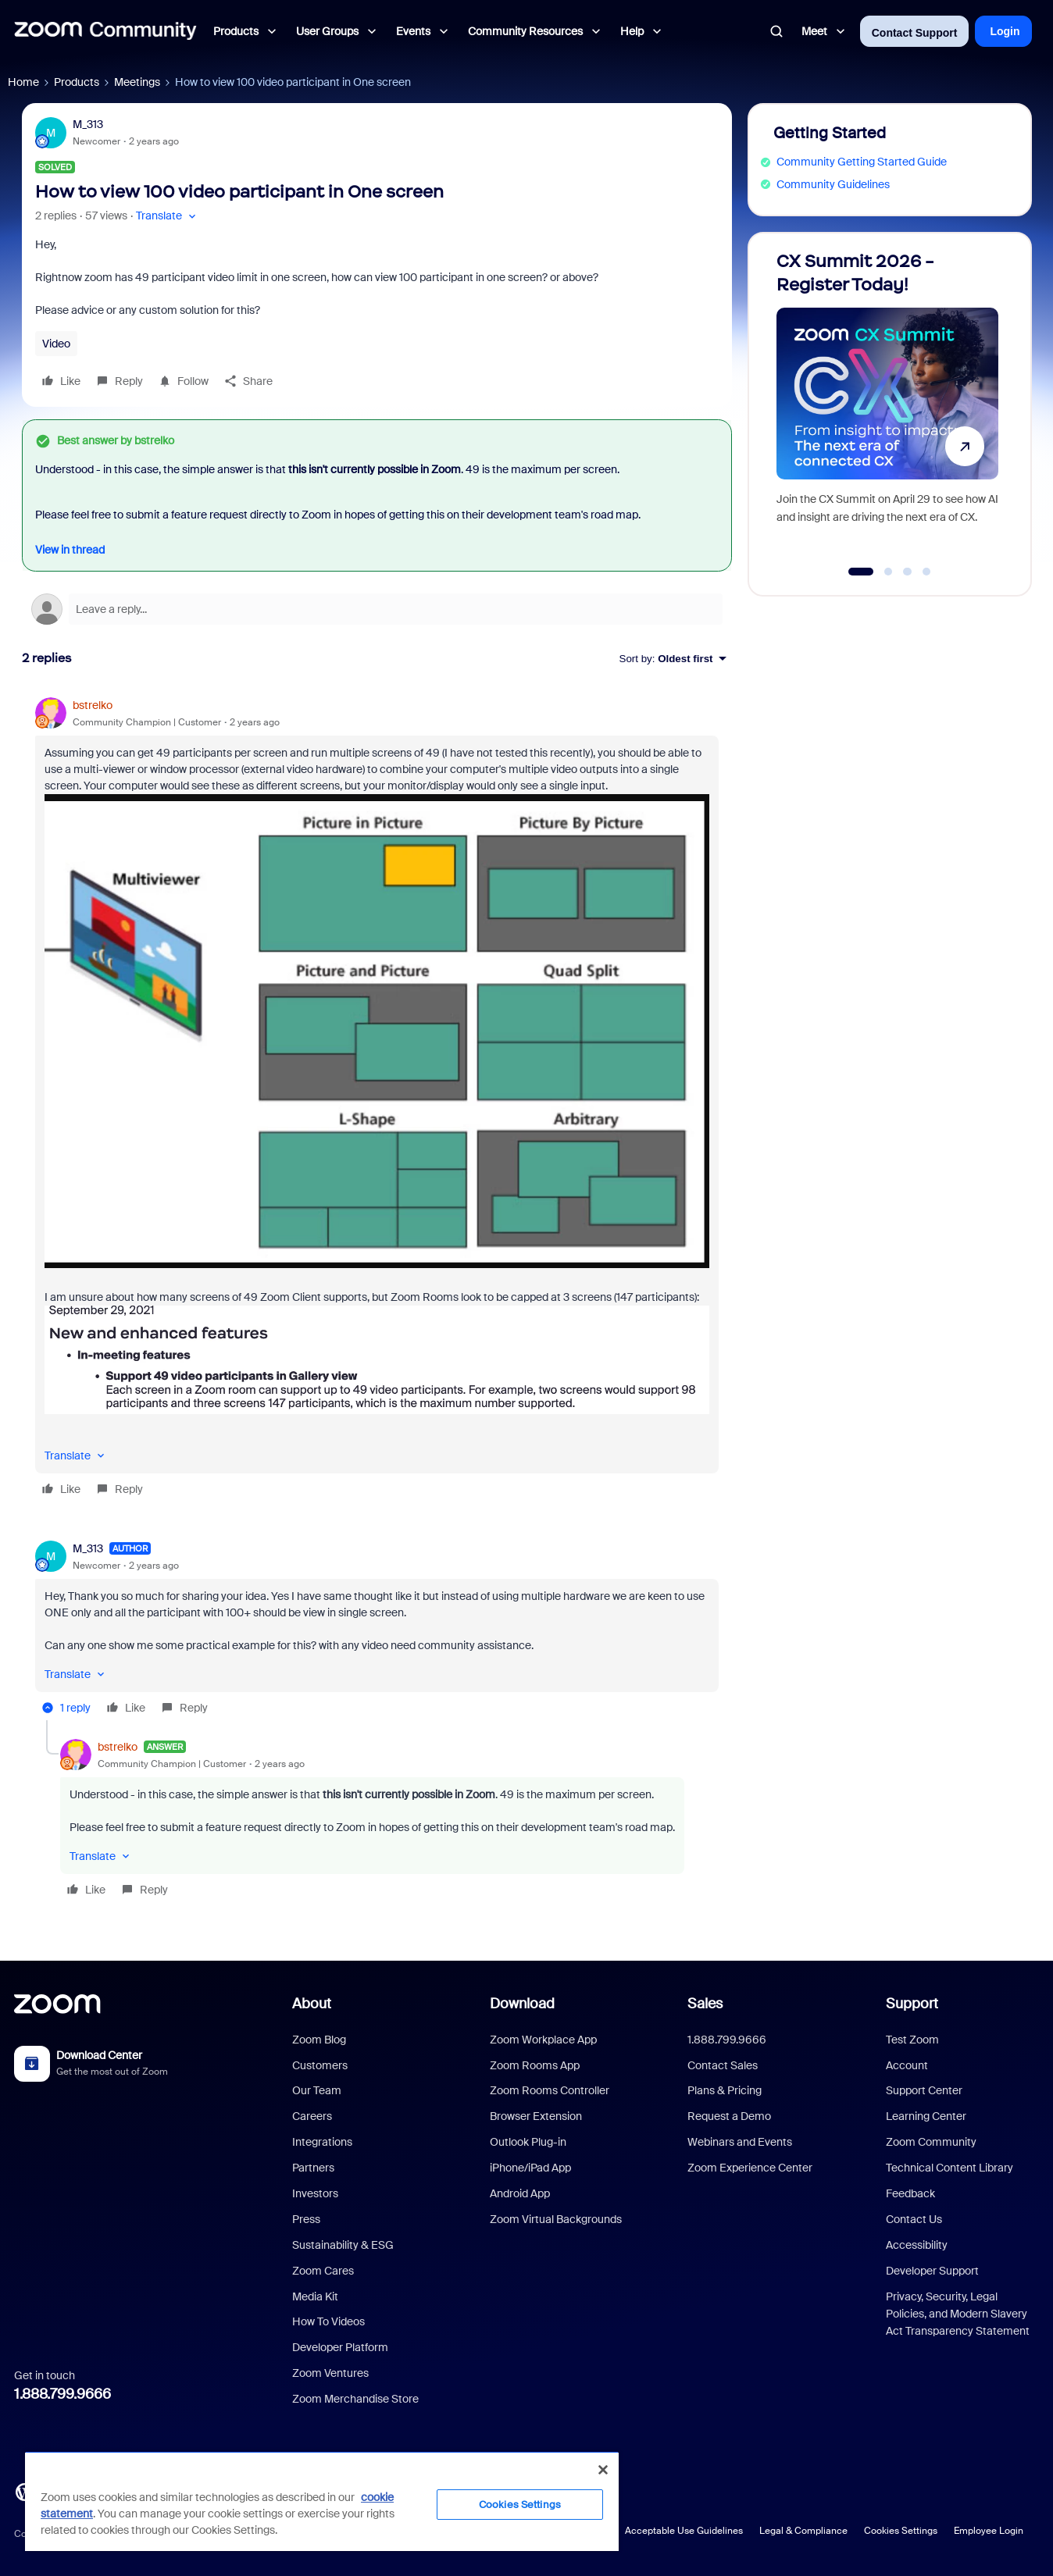 This screenshot has width=1053, height=2576. I want to click on Careers, so click(312, 2116).